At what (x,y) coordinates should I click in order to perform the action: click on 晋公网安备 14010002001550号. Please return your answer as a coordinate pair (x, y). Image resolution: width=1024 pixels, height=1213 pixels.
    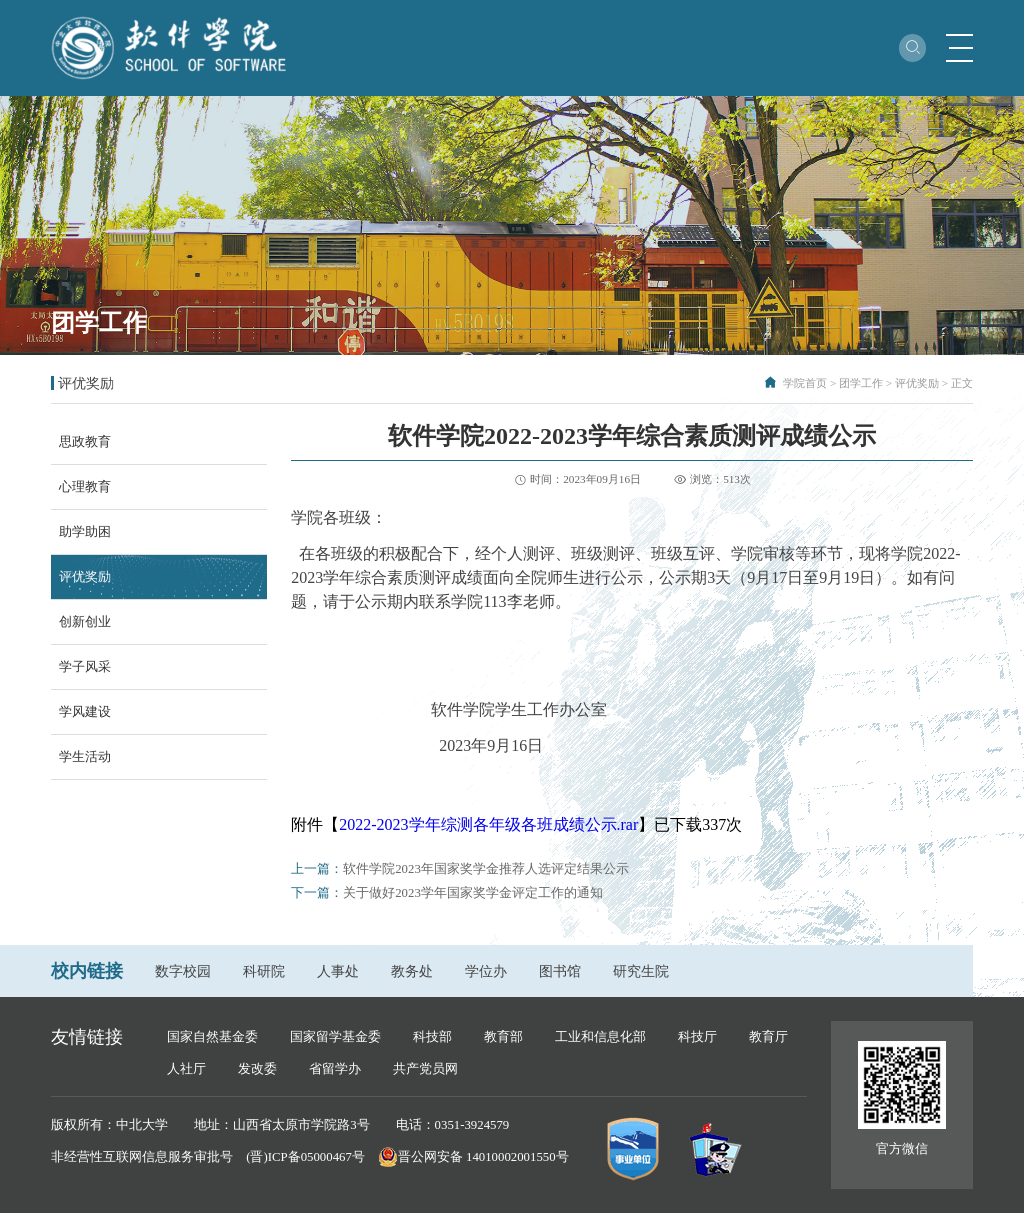
    Looking at the image, I should click on (483, 1157).